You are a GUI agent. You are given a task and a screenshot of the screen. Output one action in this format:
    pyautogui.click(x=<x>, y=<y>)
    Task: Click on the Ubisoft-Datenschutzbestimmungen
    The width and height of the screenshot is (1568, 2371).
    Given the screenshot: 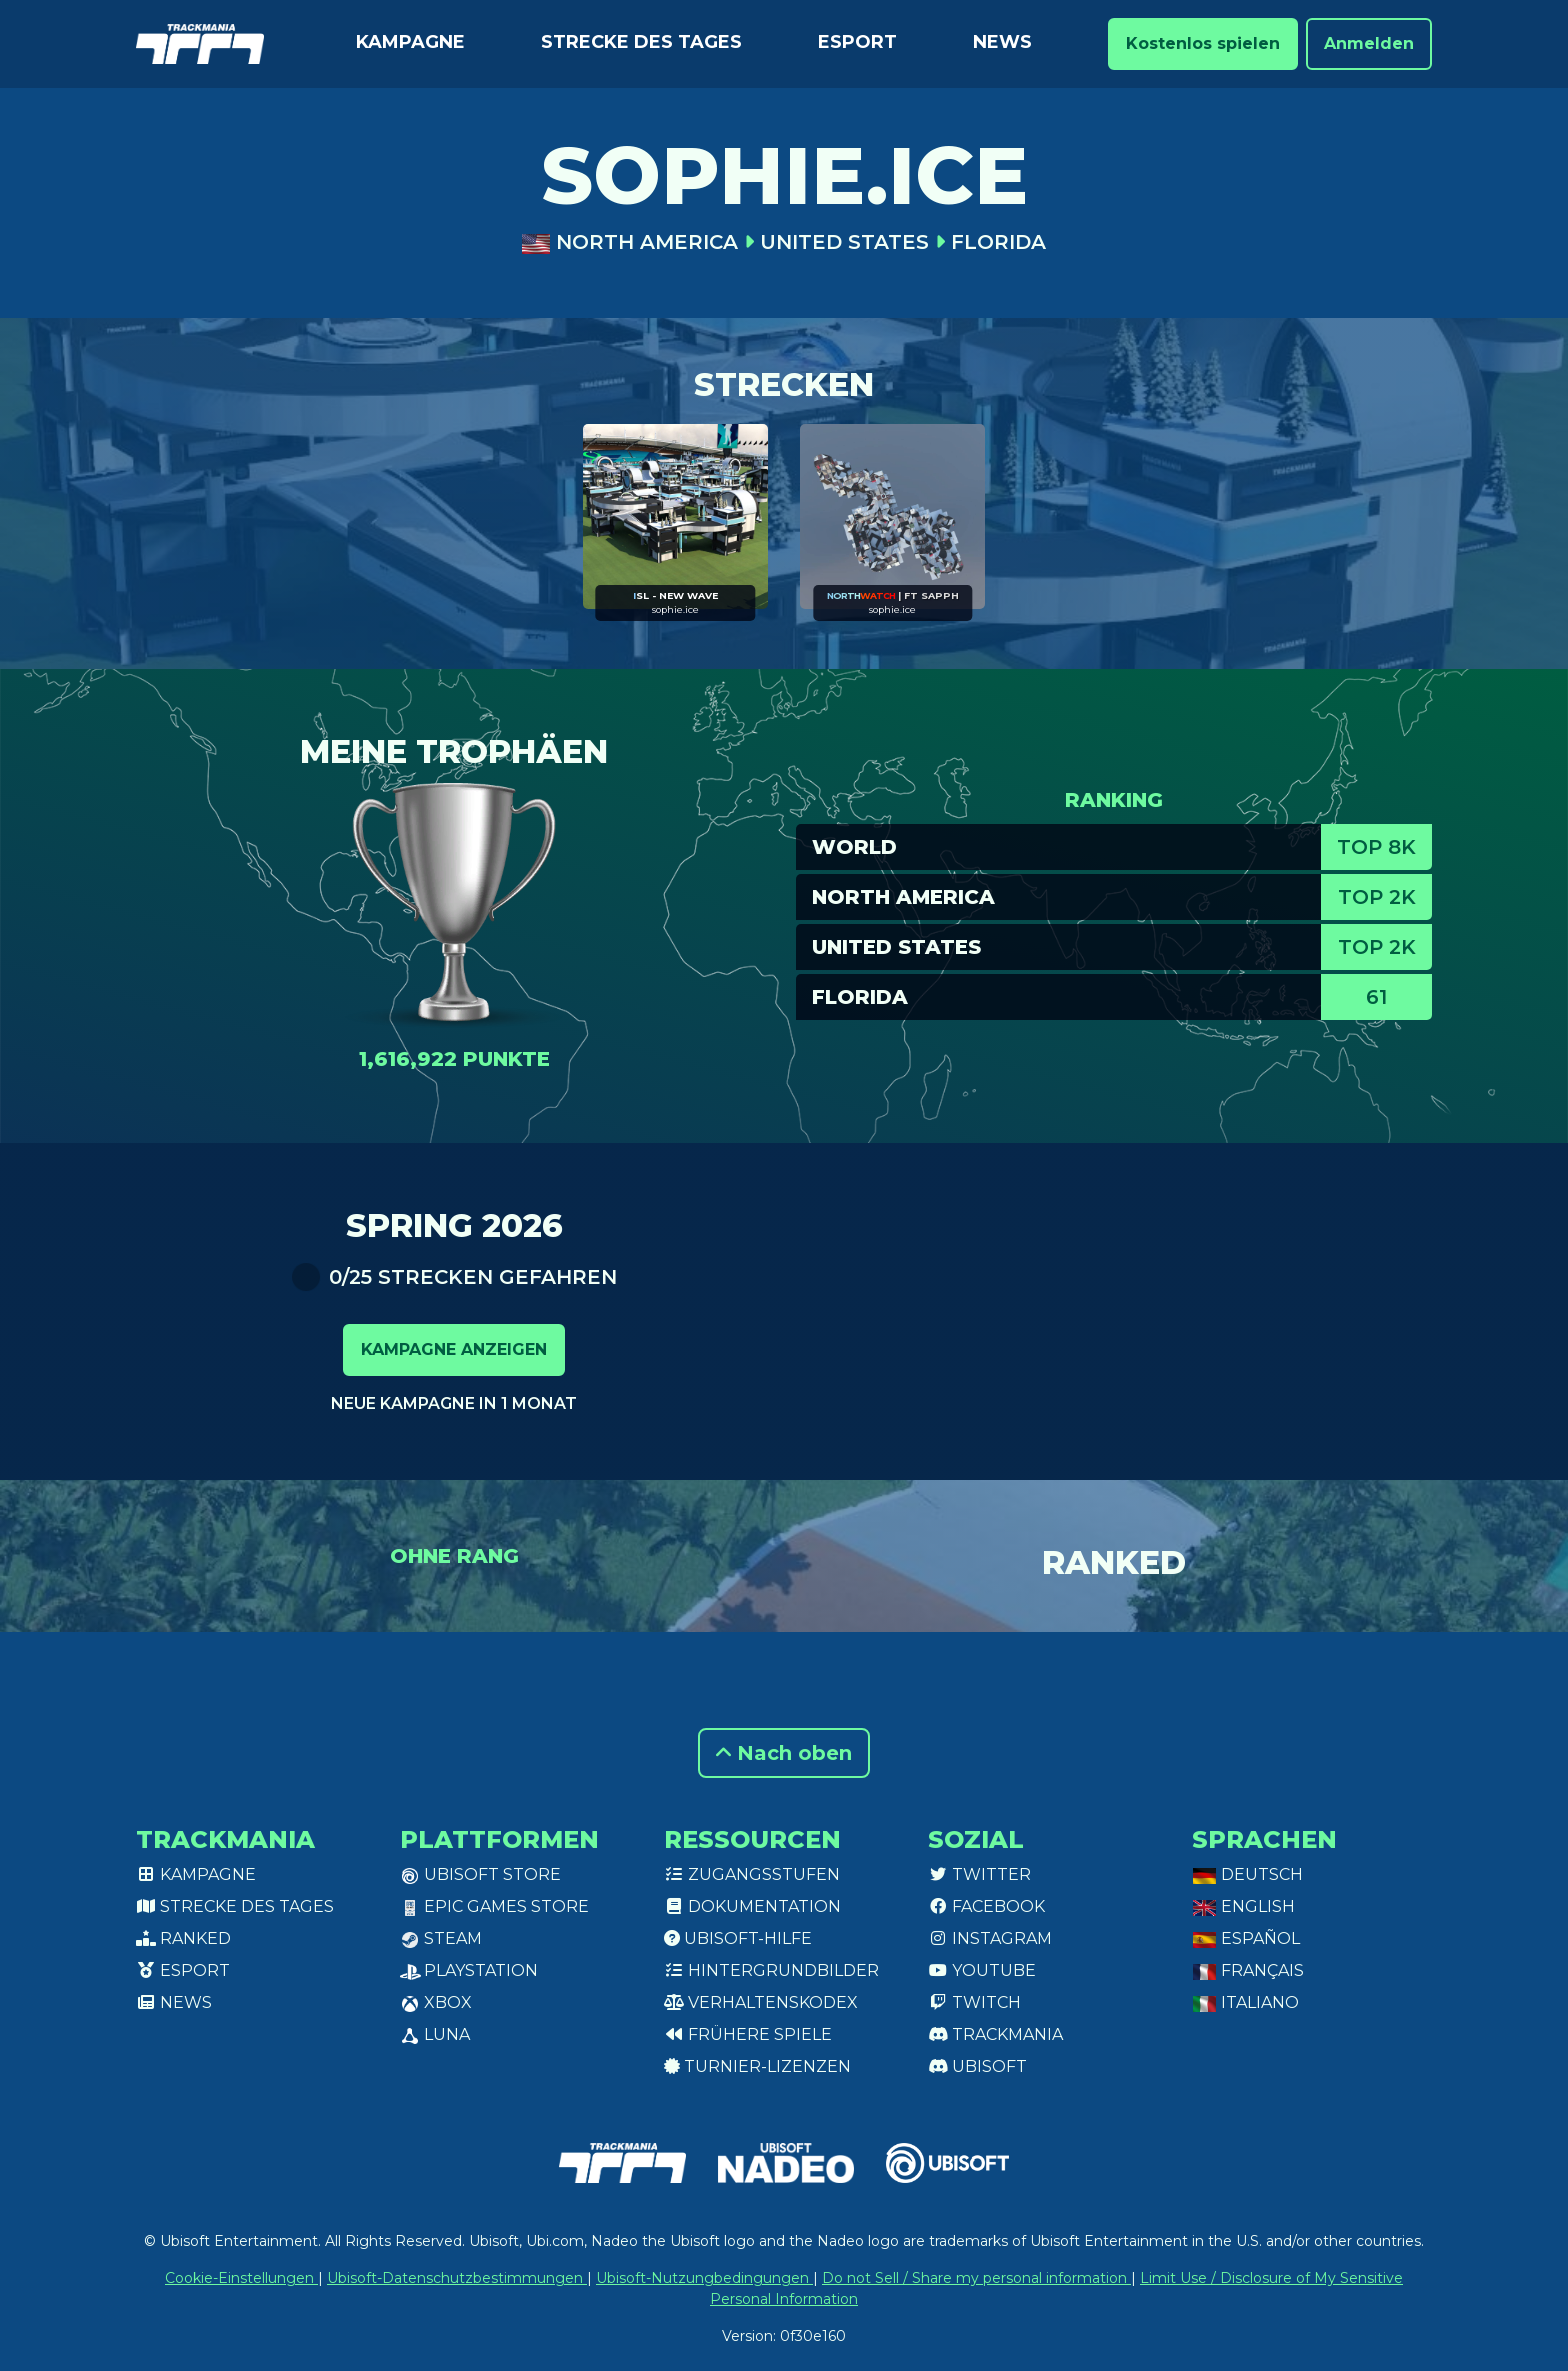 What is the action you would take?
    pyautogui.click(x=457, y=2278)
    